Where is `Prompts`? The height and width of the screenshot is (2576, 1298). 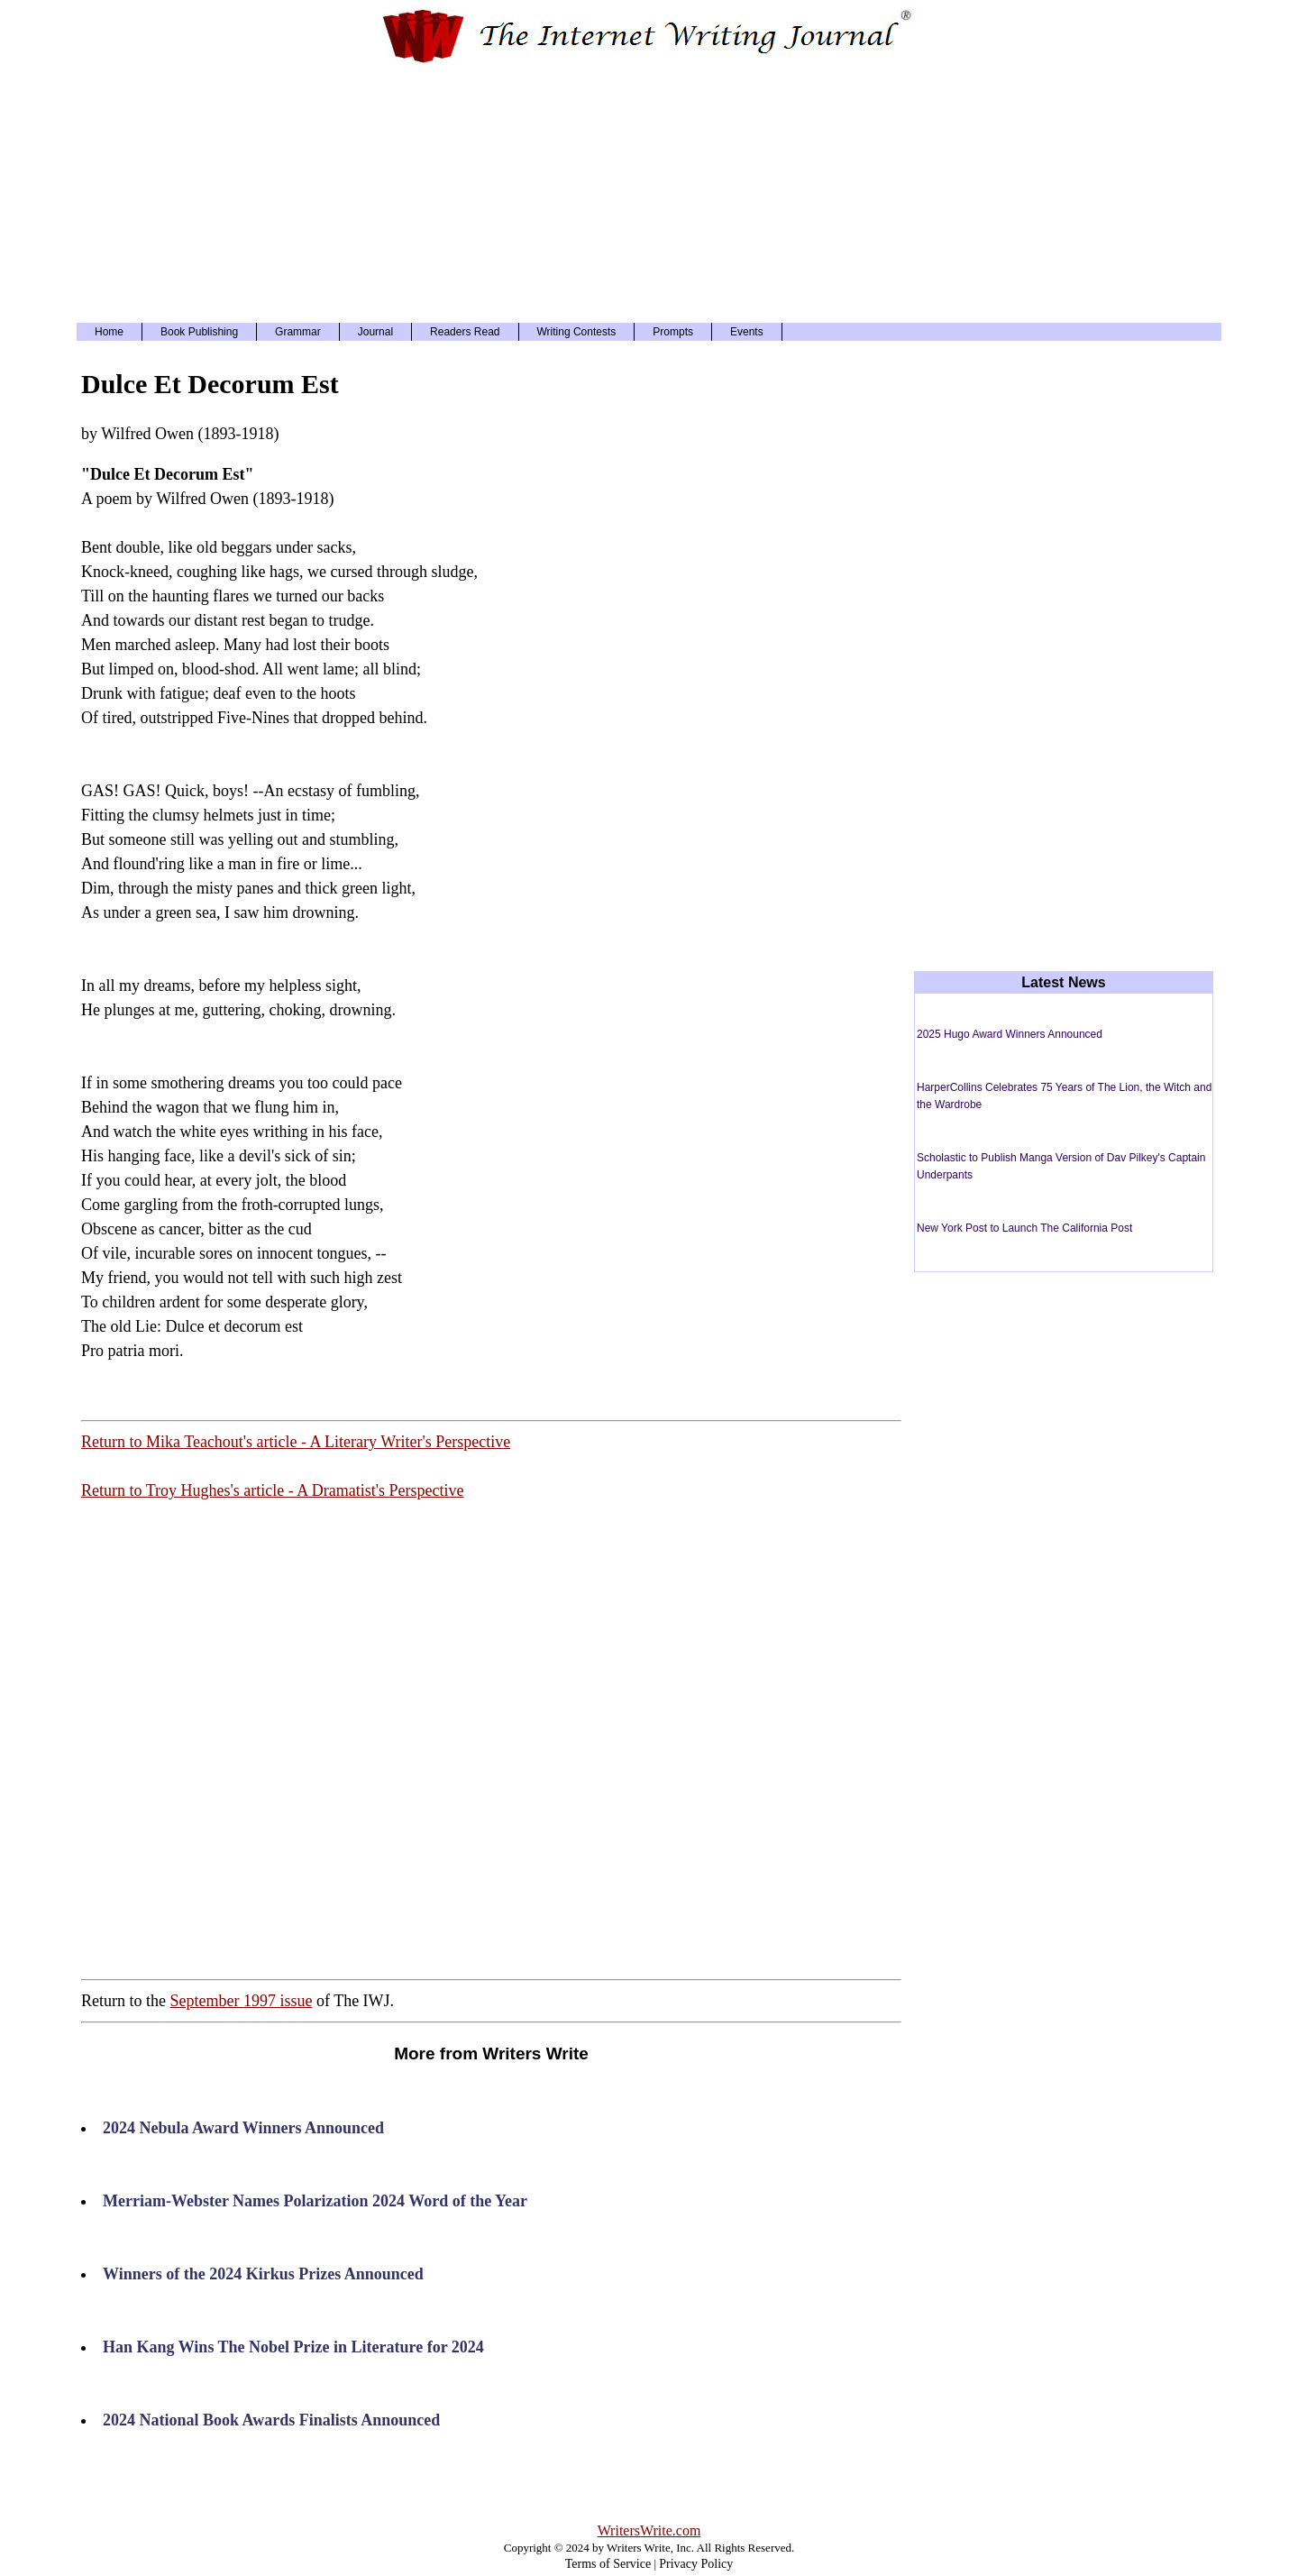 Prompts is located at coordinates (673, 331).